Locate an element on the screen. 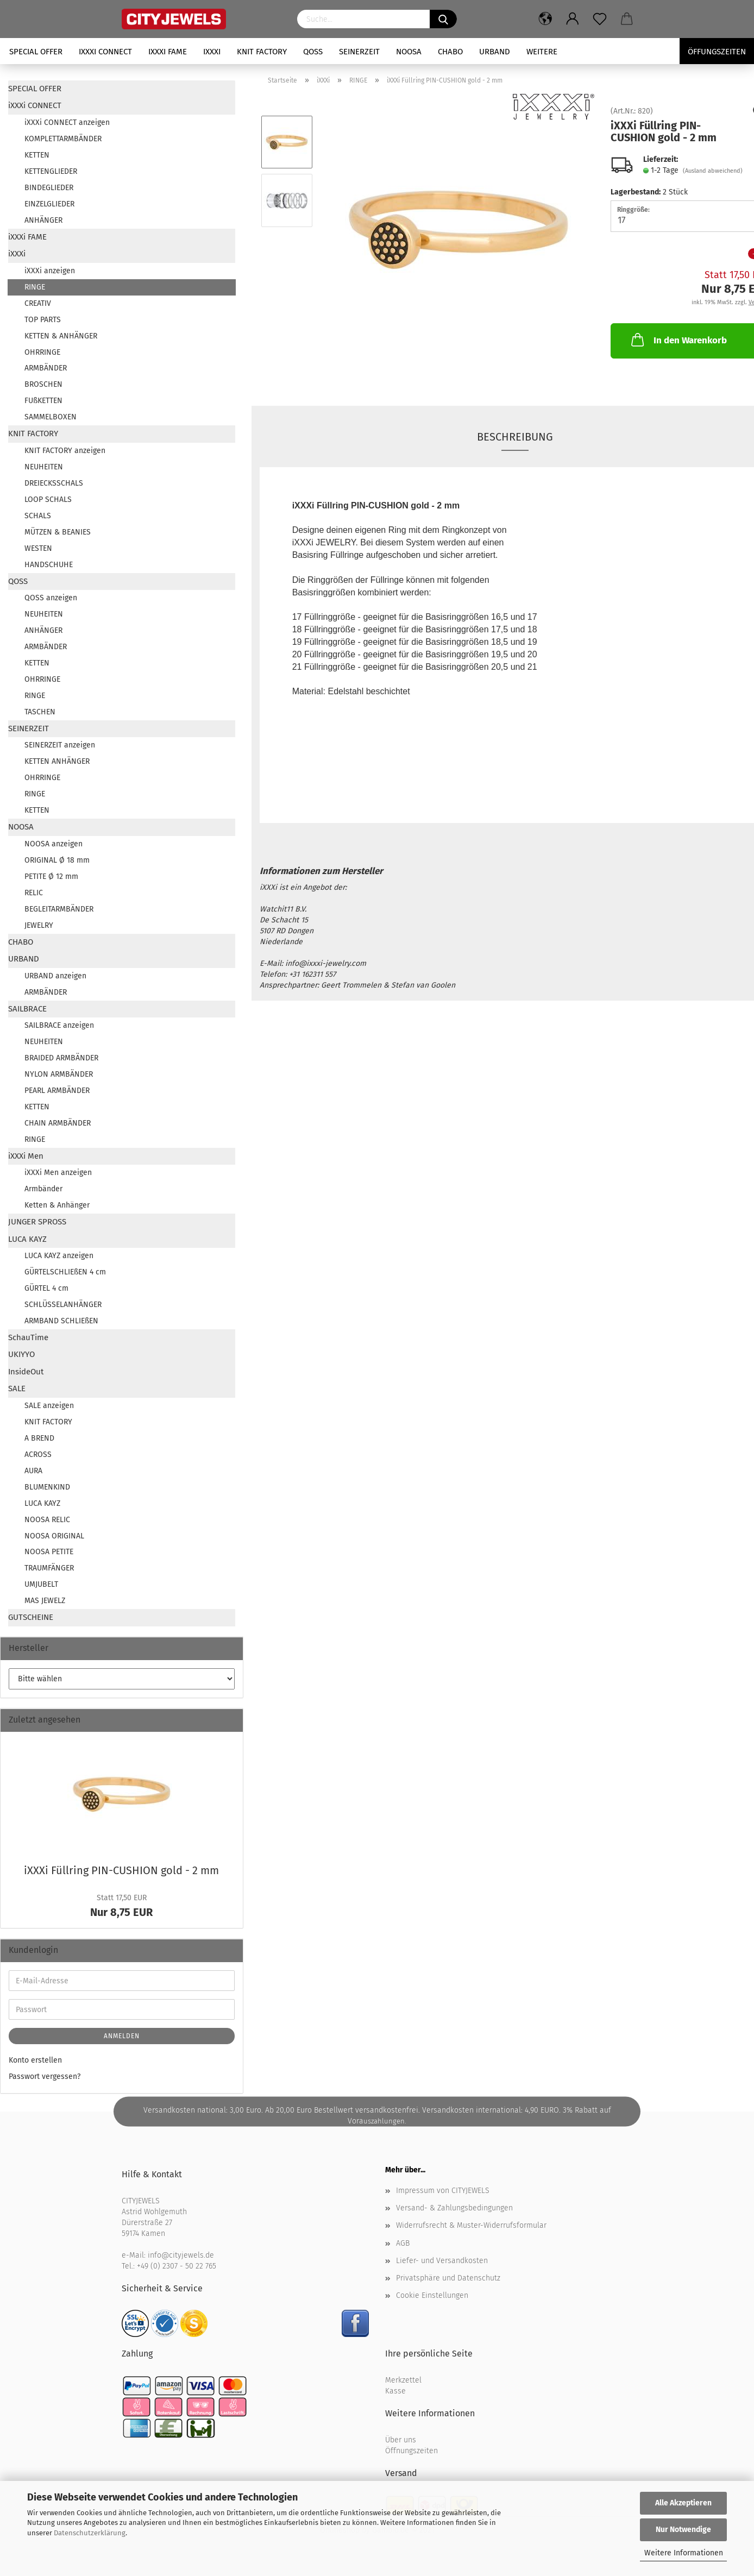  SEINERZEIT anzeigen is located at coordinates (59, 745).